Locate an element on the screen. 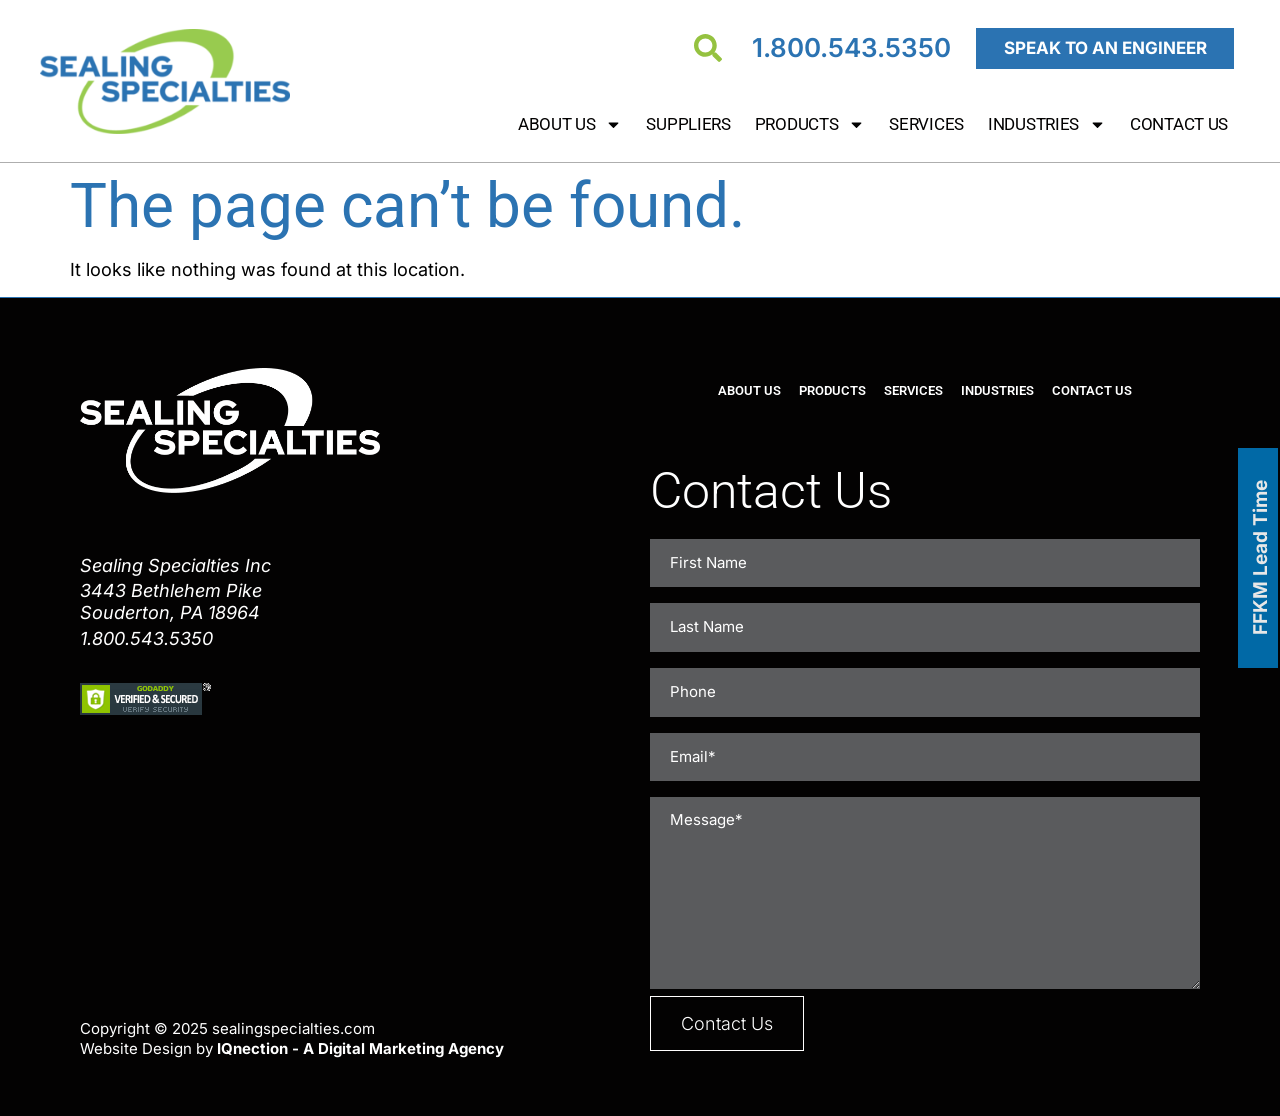  Contact Us is located at coordinates (1179, 124).